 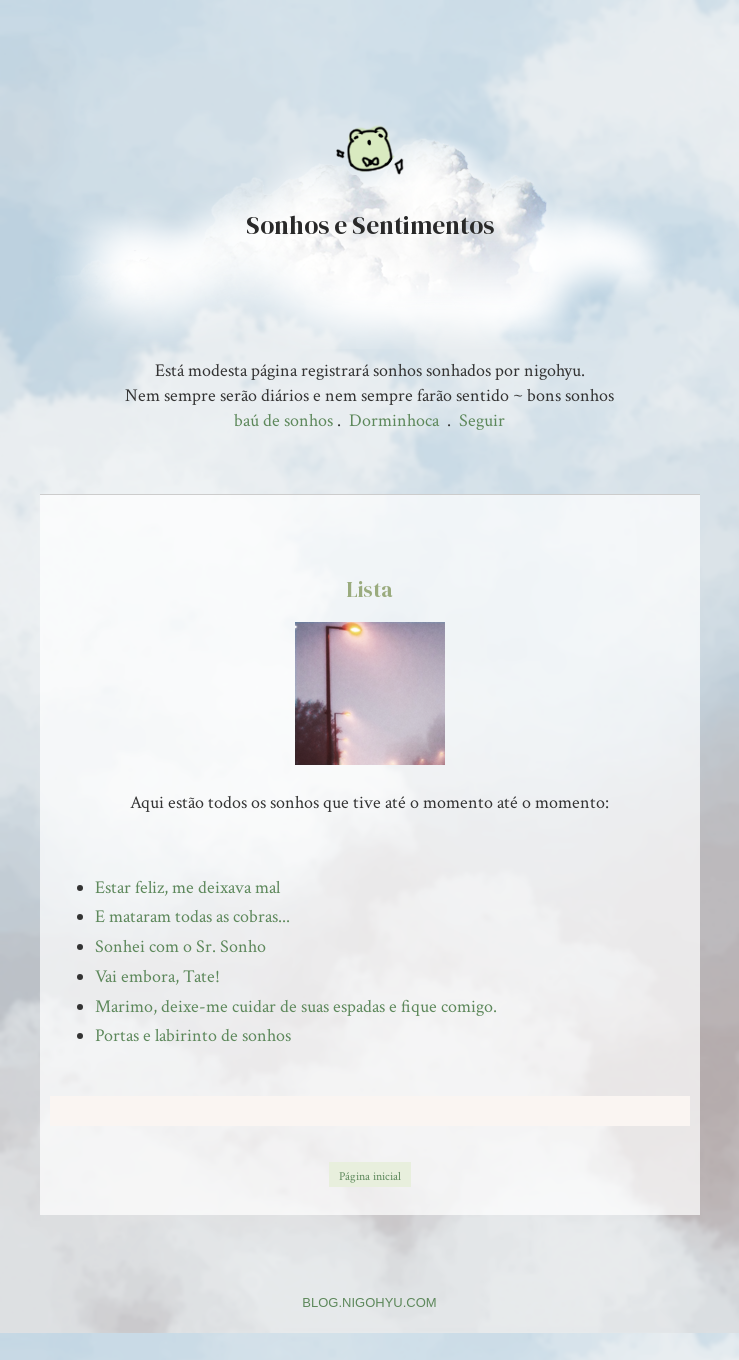 What do you see at coordinates (369, 1302) in the screenshot?
I see `BLOG.NIGOHYU.COM` at bounding box center [369, 1302].